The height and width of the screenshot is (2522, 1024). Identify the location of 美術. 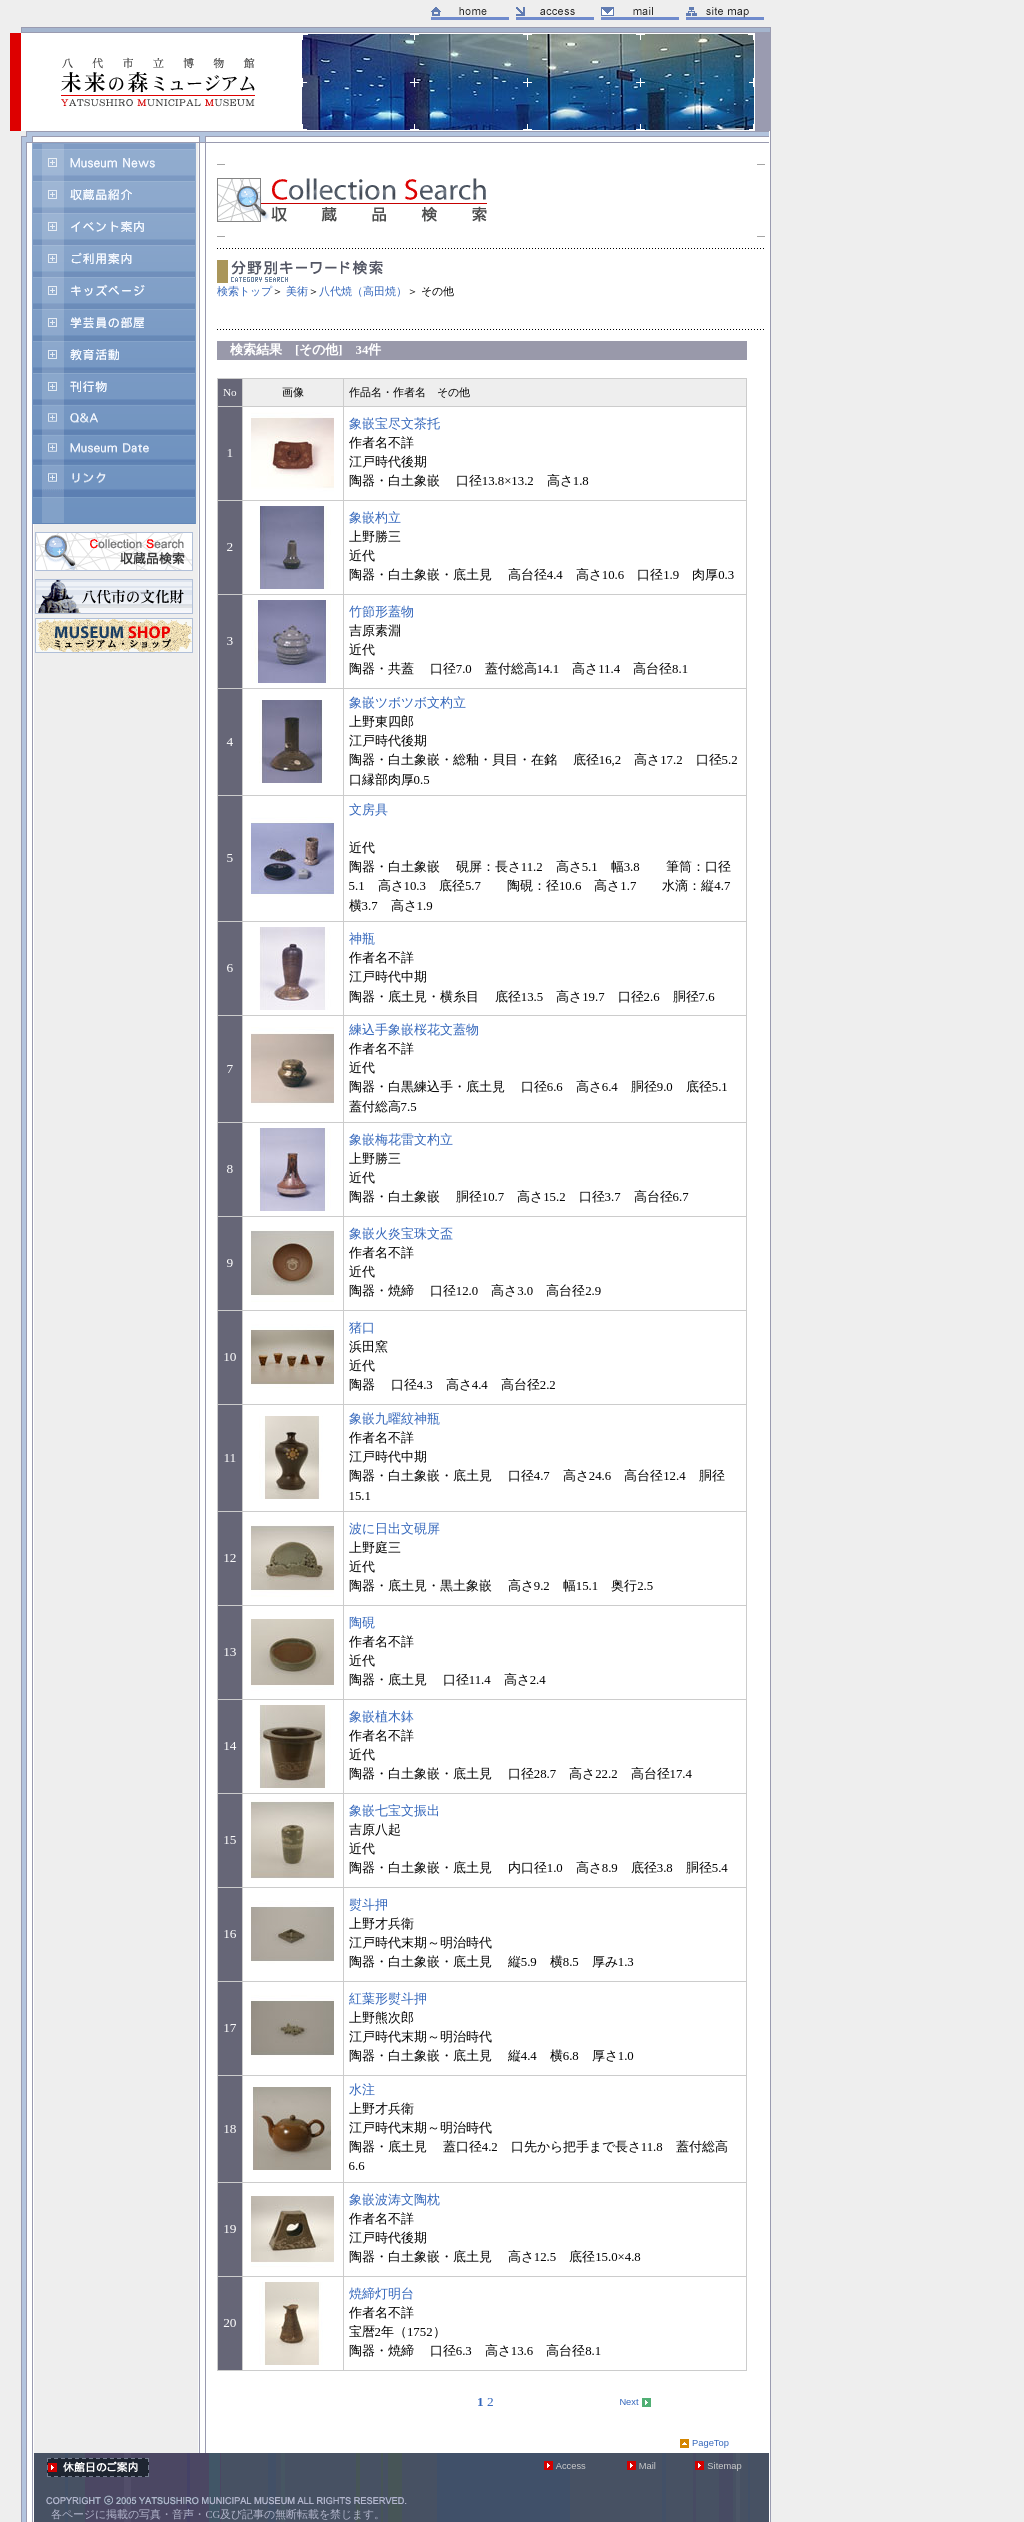
(297, 291).